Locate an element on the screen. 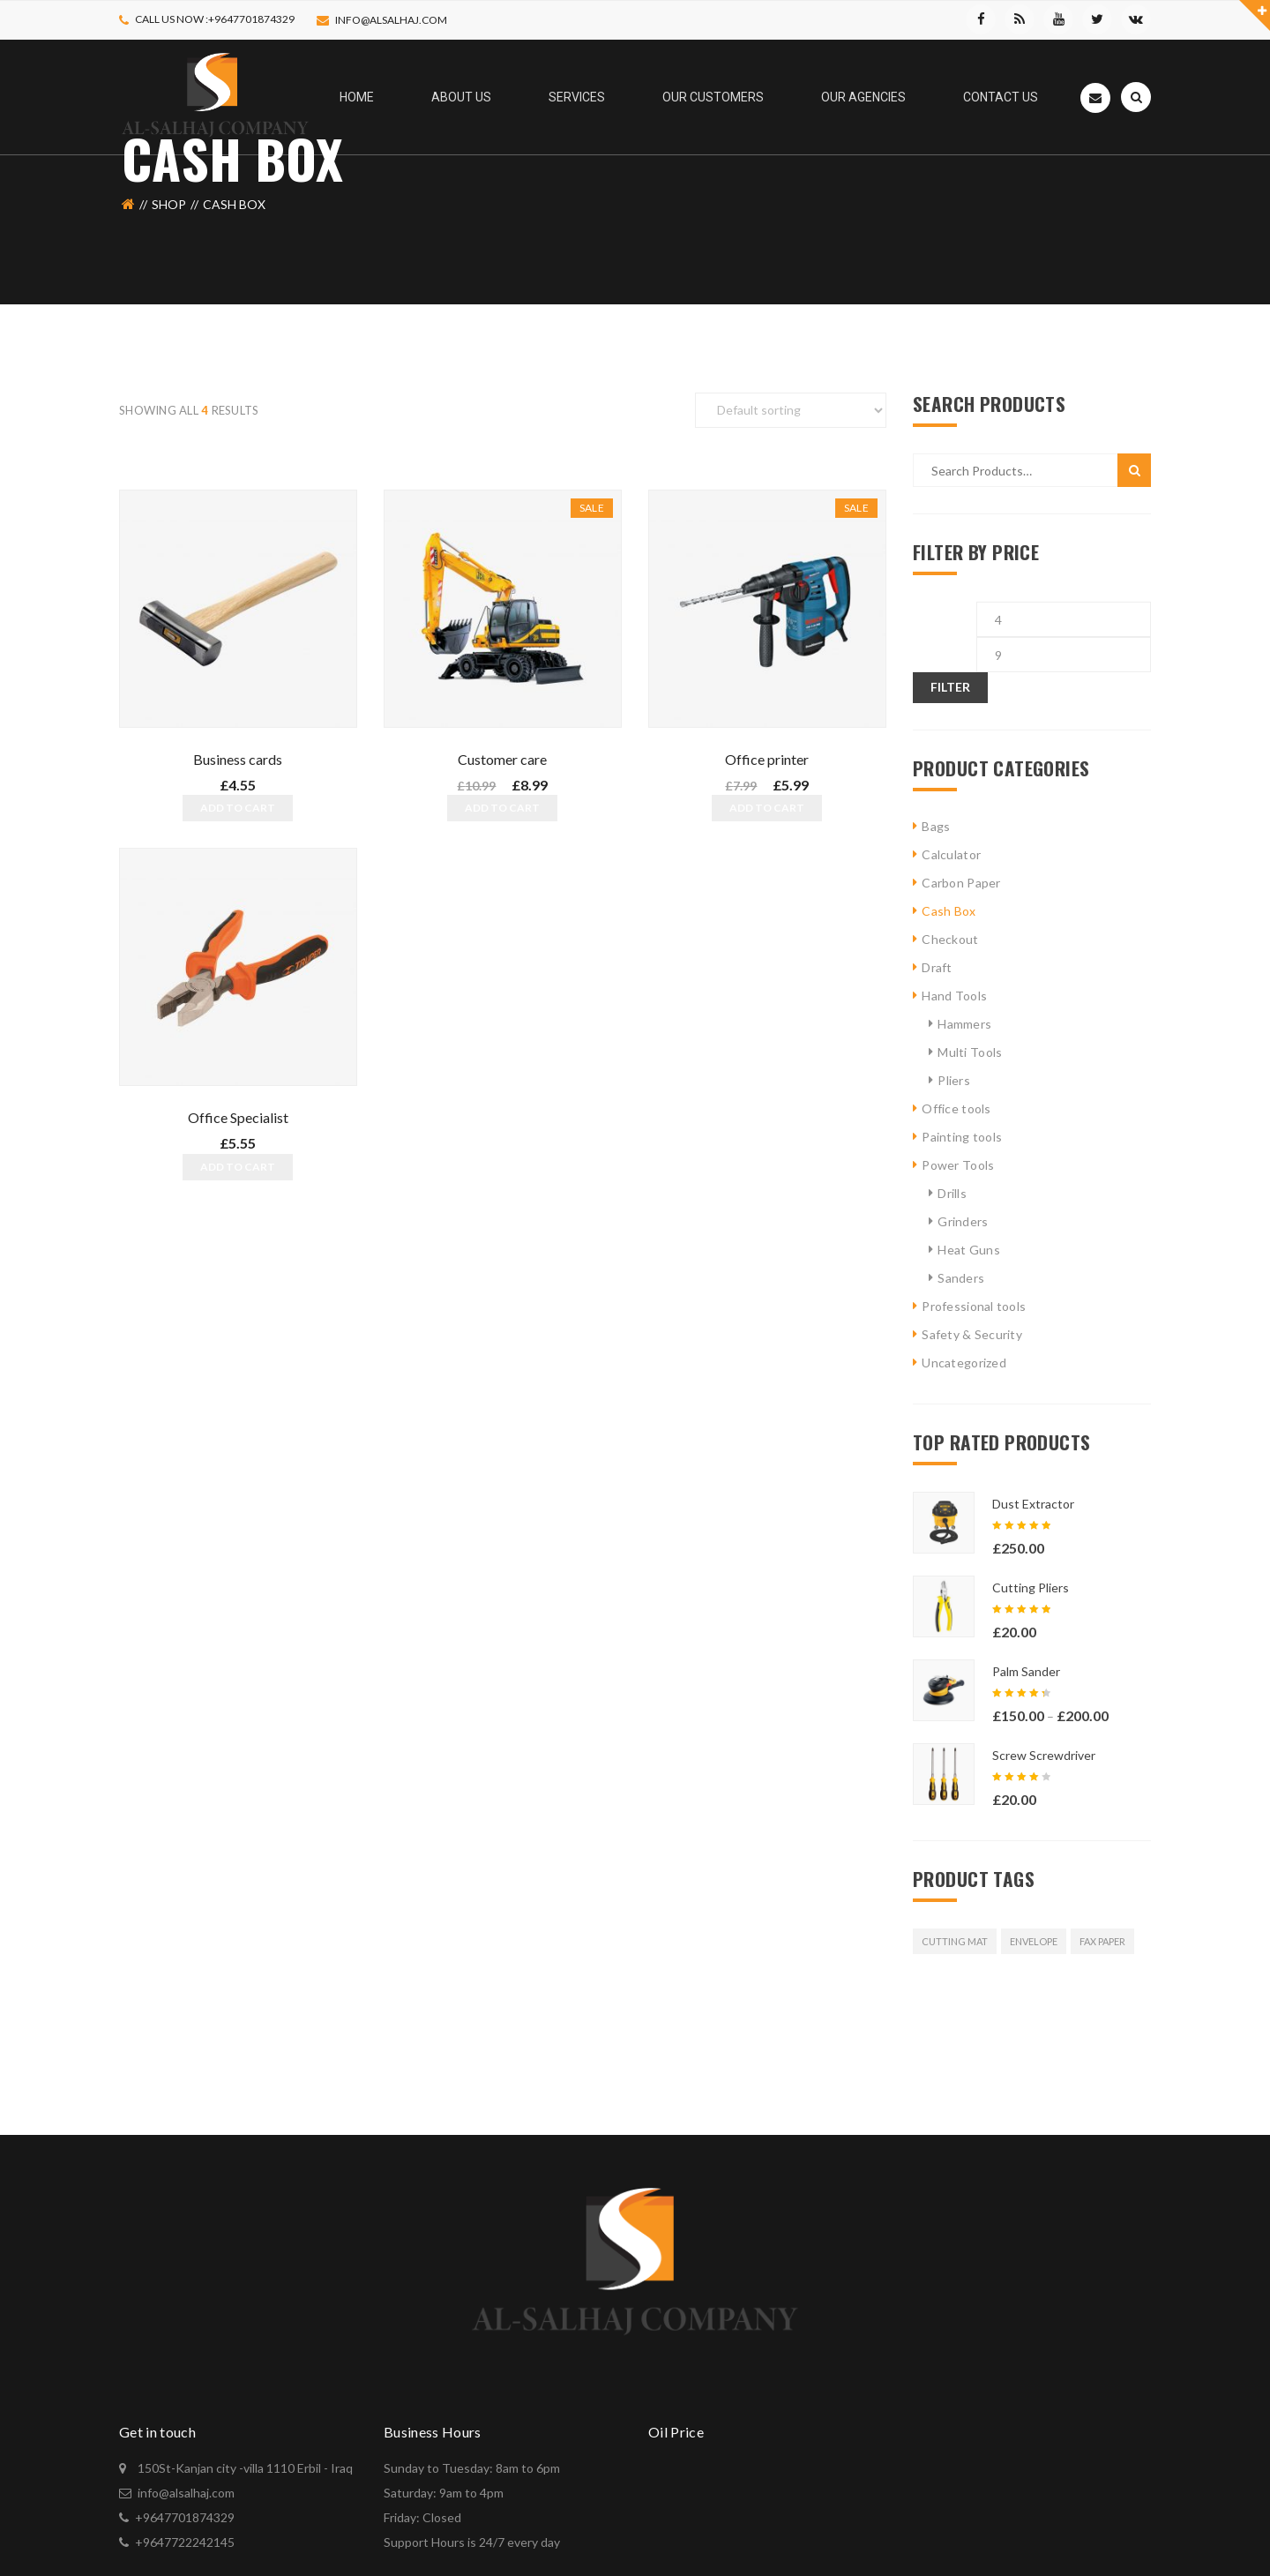 Image resolution: width=1270 pixels, height=2576 pixels. Power Tools is located at coordinates (958, 1164).